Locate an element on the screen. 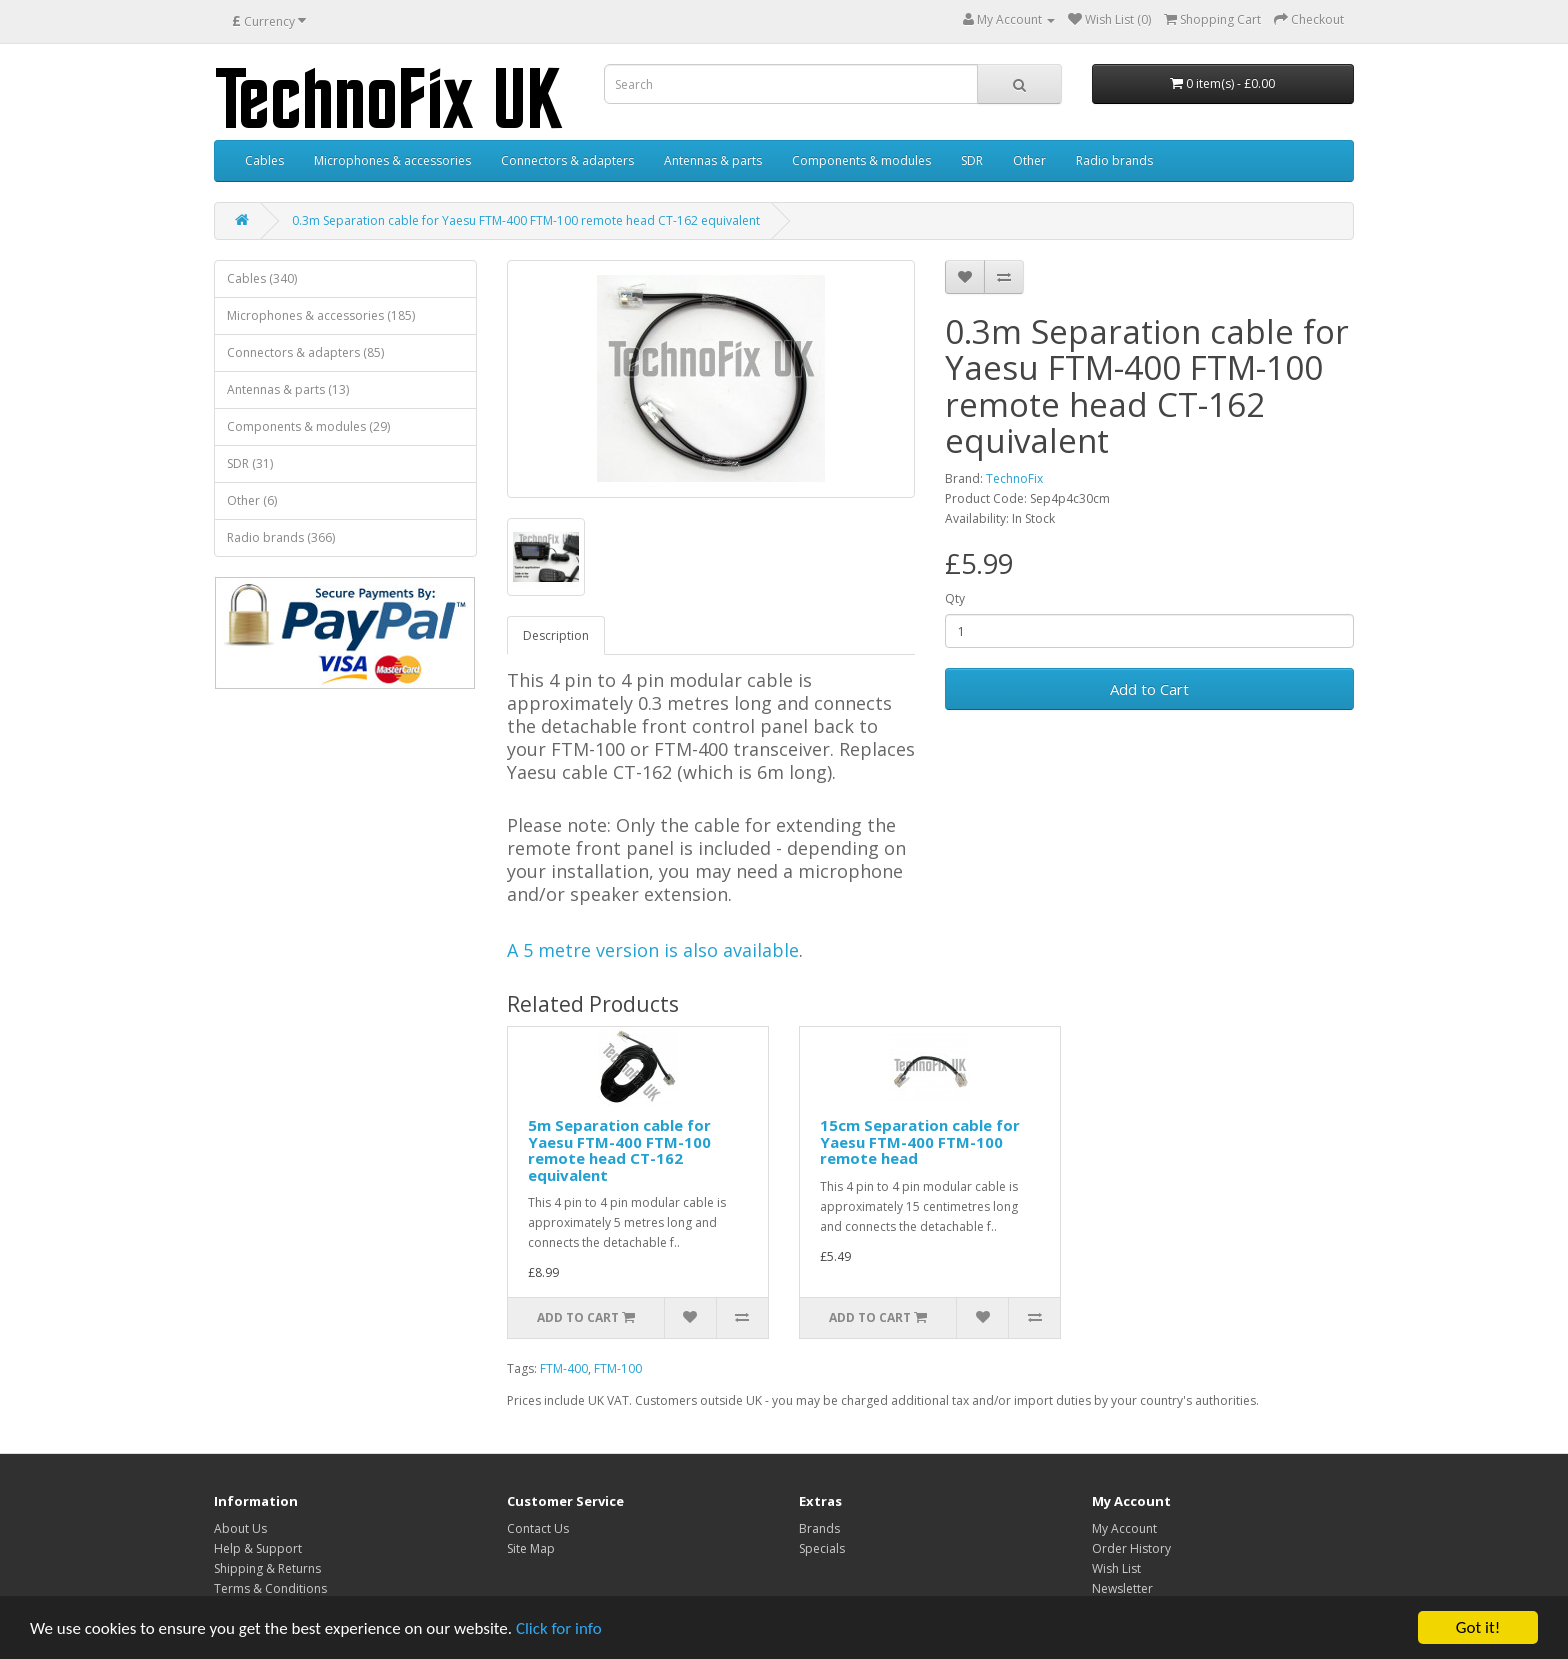 This screenshot has width=1568, height=1659. Cables is located at coordinates (264, 160).